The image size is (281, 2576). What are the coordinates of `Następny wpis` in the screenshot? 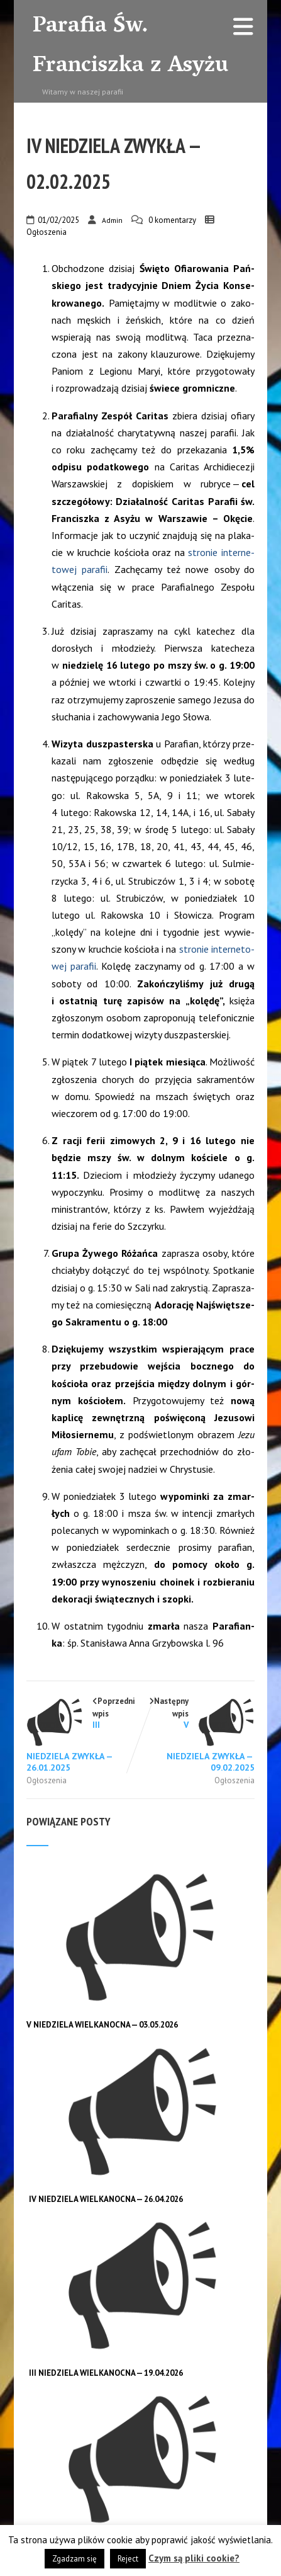 It's located at (198, 1734).